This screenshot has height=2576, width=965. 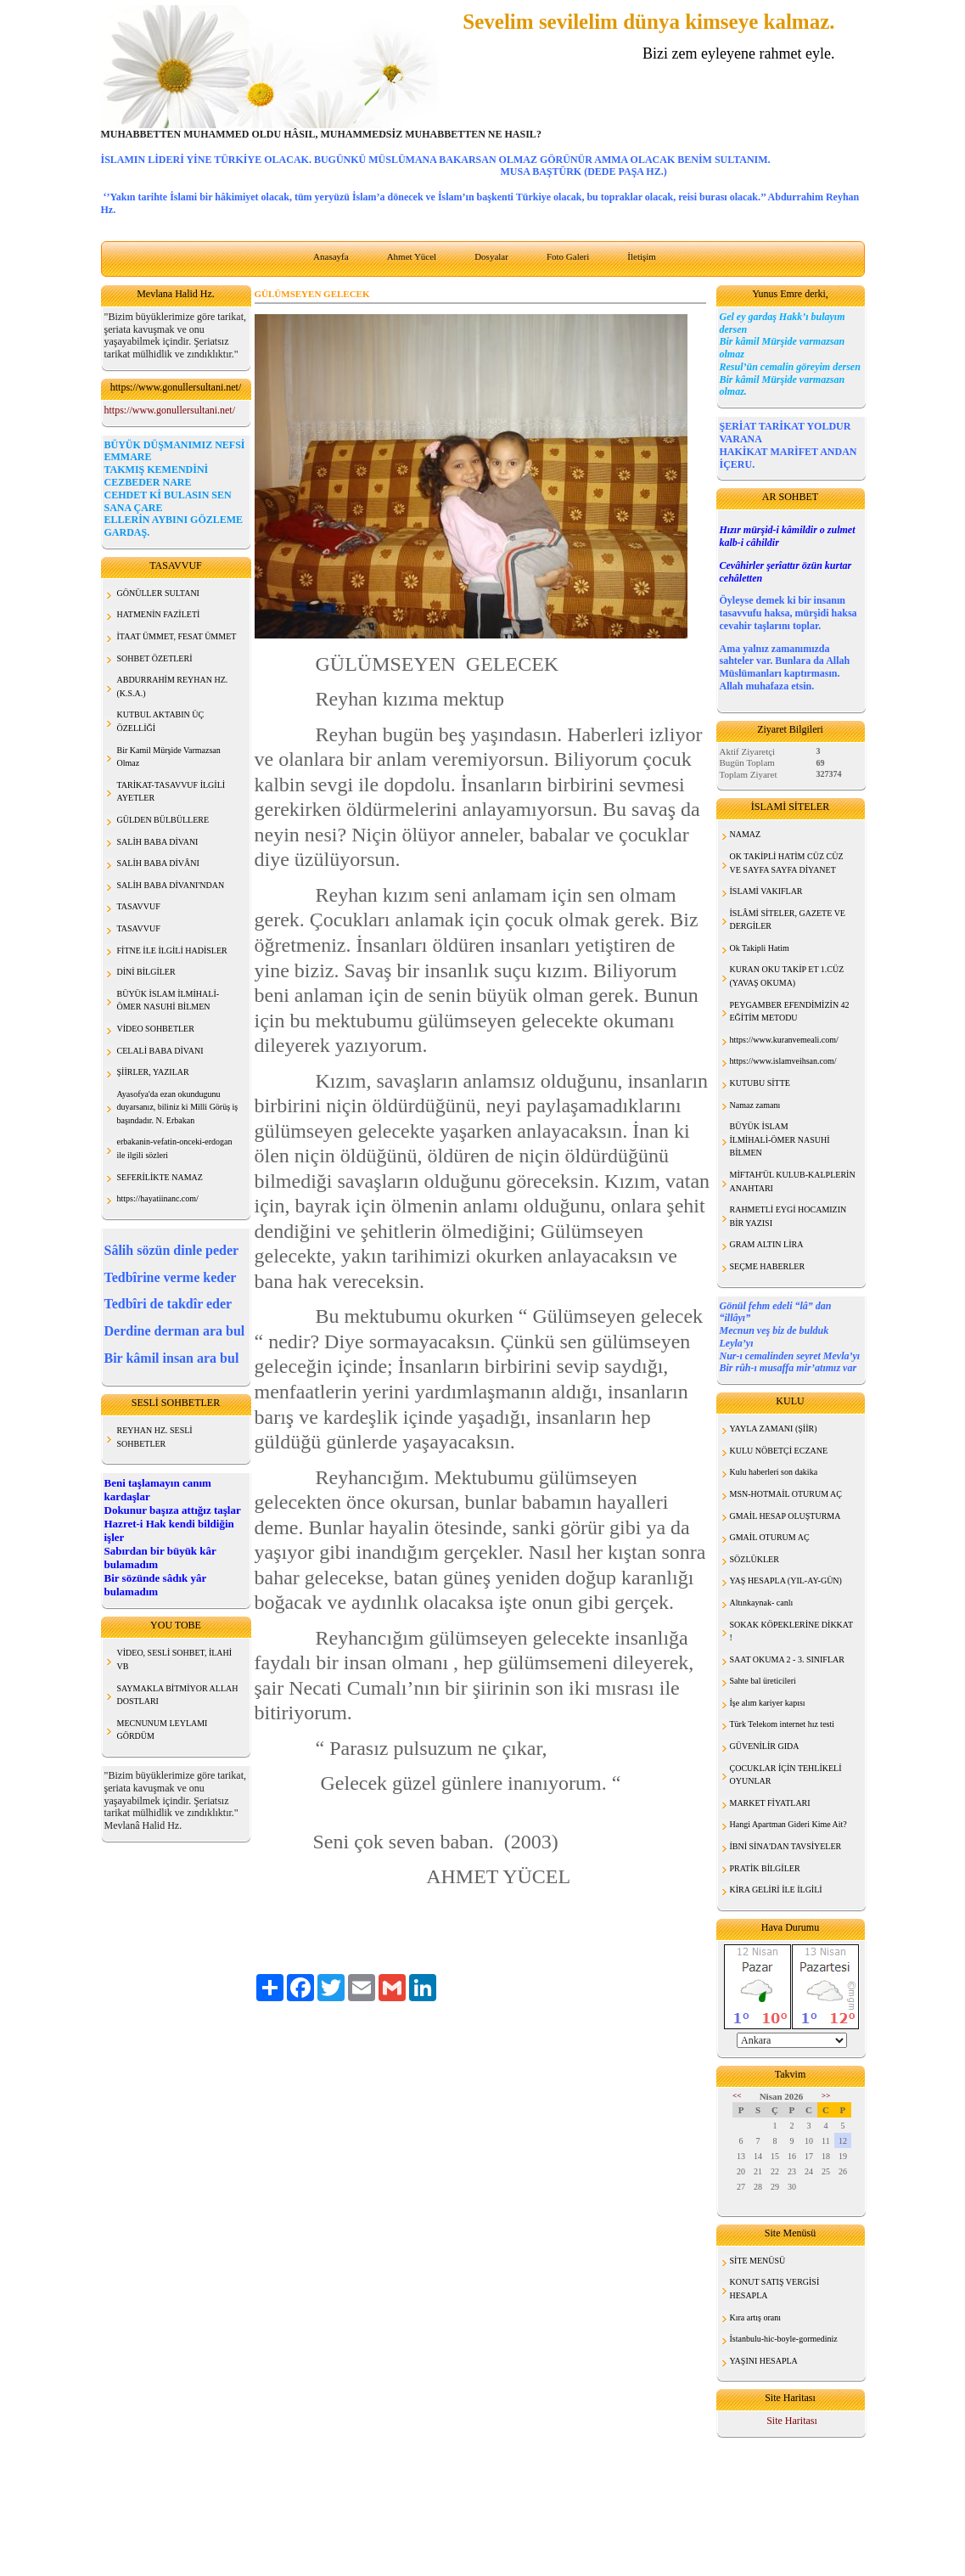 I want to click on YAŞ HESAPLA (YIL-AY-GÜN), so click(x=786, y=1580).